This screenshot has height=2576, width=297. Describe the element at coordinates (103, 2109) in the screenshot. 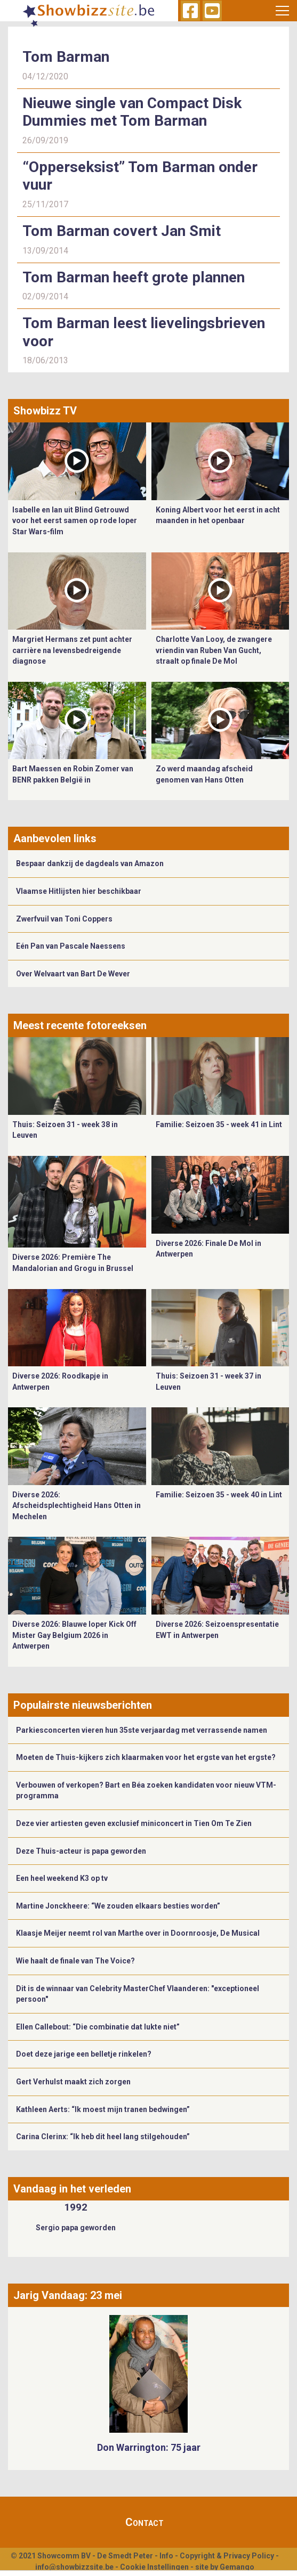

I see `Kathleen Aerts: “Ik moest mijn tranen bedwingen”` at that location.